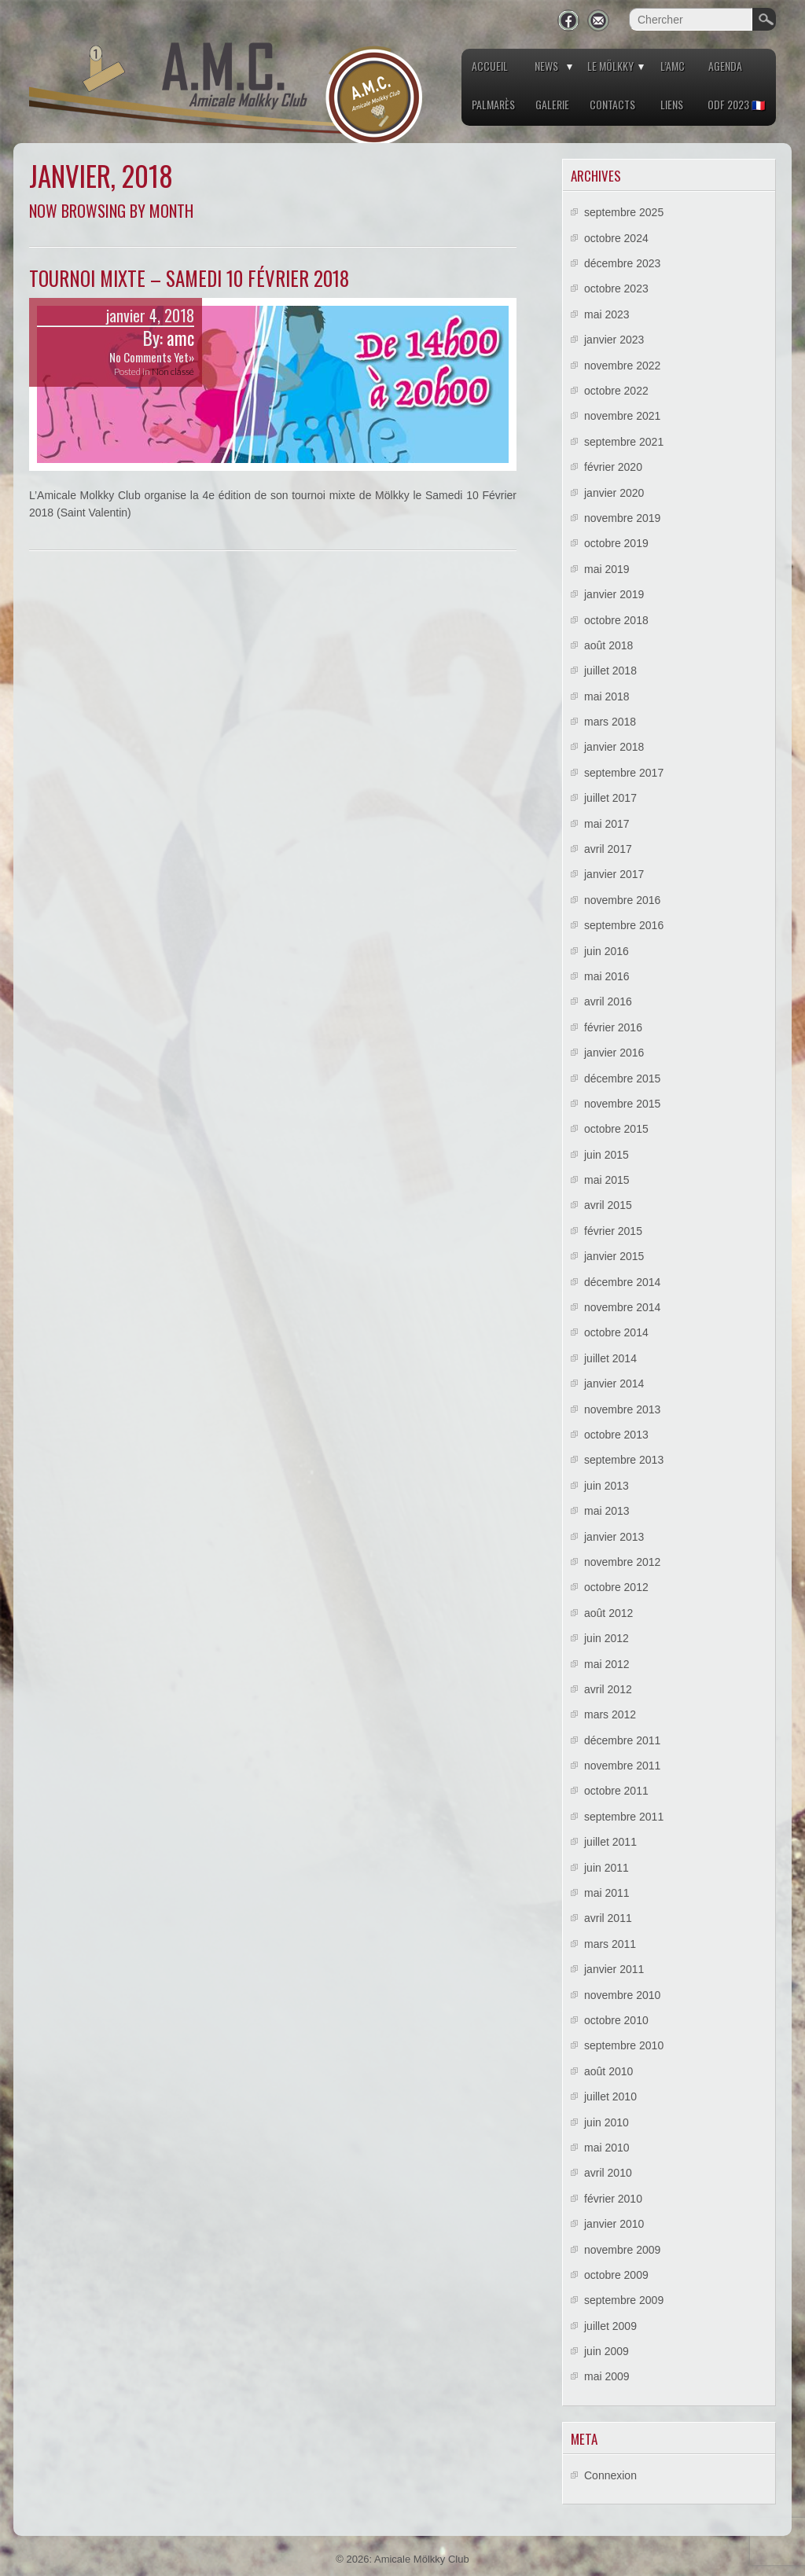 This screenshot has height=2576, width=805. I want to click on septembre 2009, so click(623, 2300).